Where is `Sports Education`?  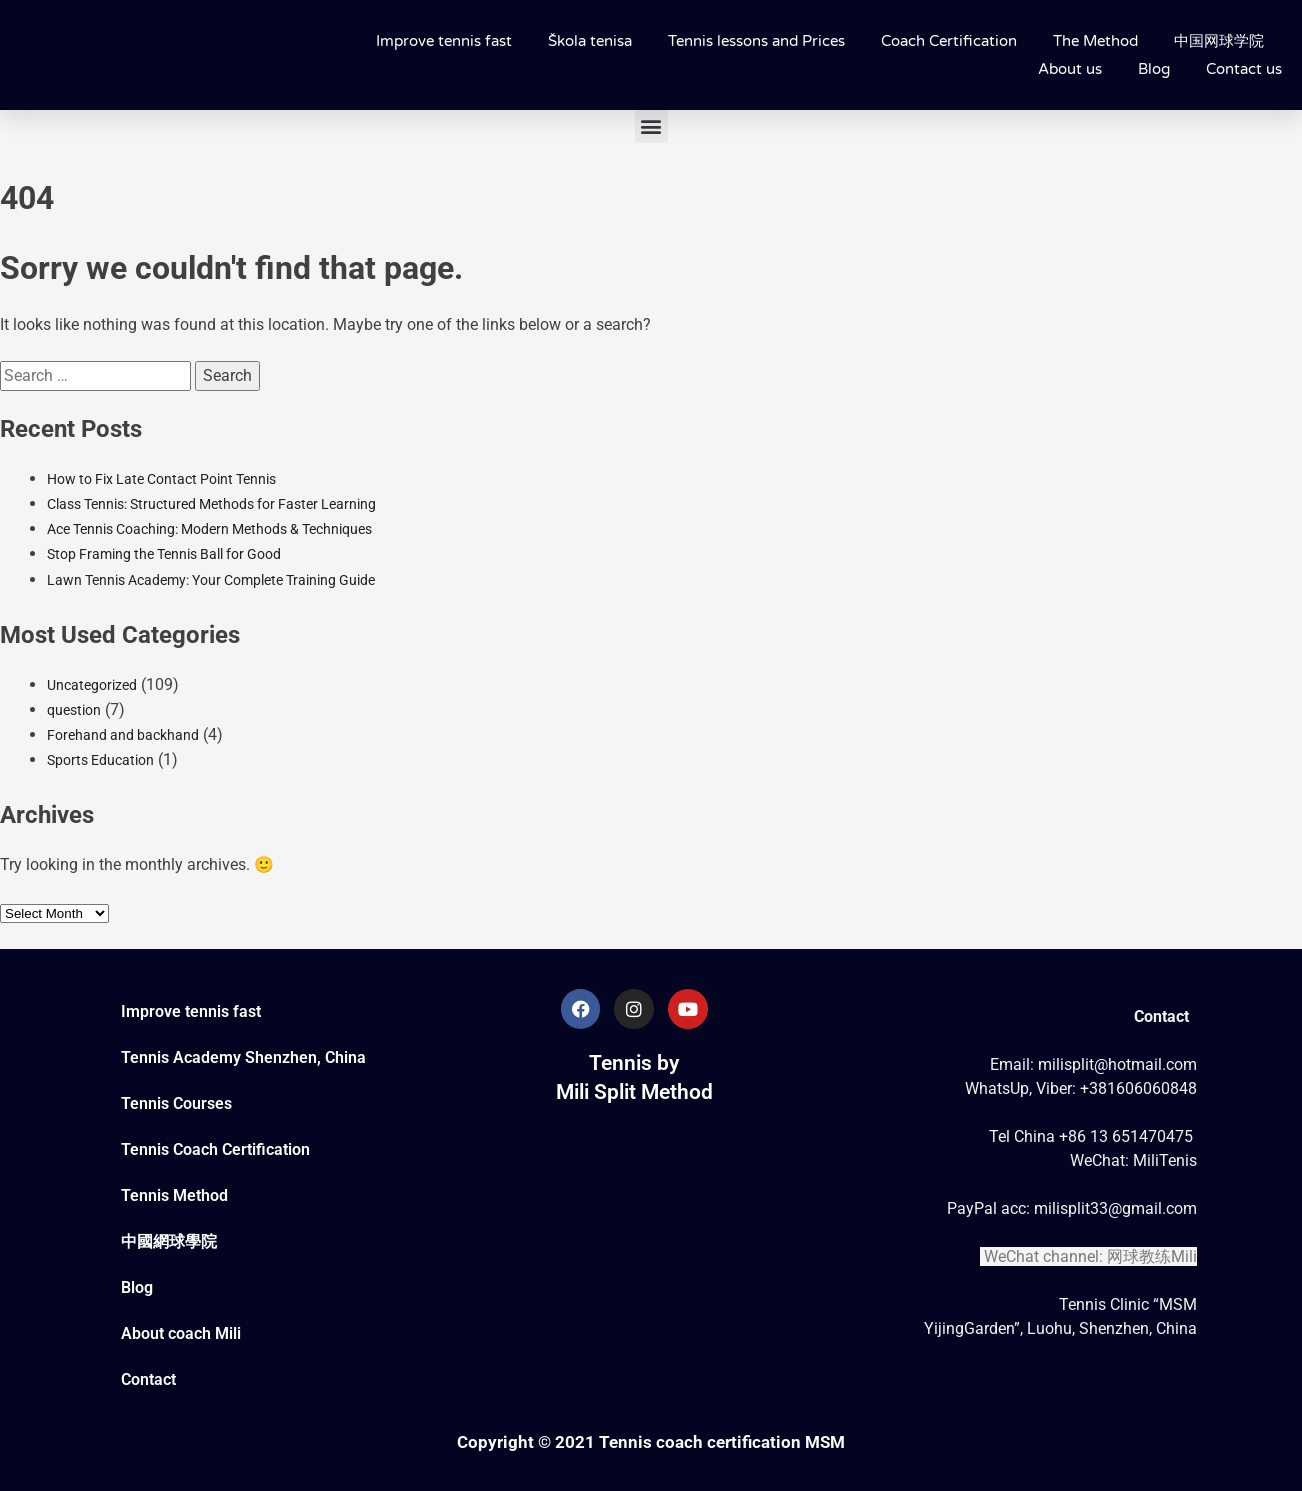
Sports Education is located at coordinates (100, 760).